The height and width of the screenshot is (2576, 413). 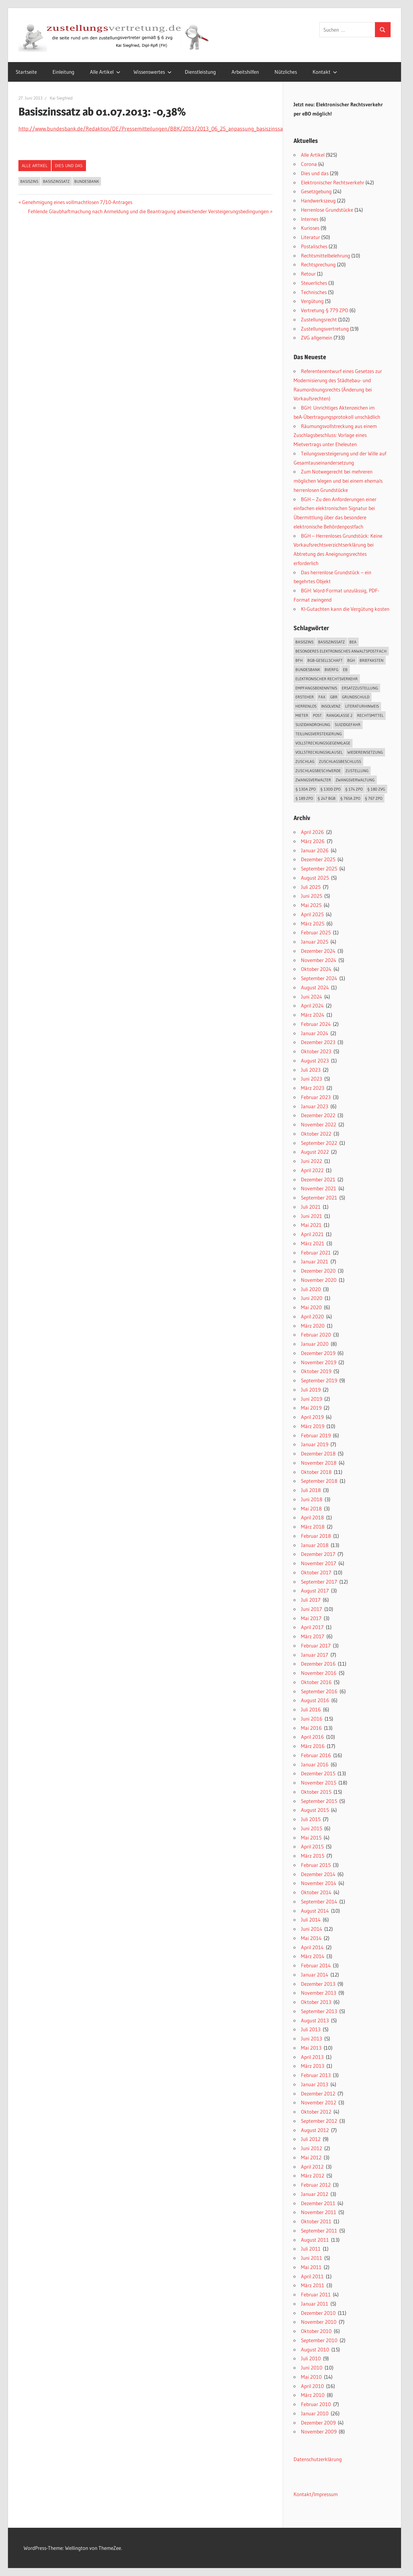 What do you see at coordinates (325, 660) in the screenshot?
I see `BGB-Gesellschaft [BGB-Gesellschaft (22 Einträge)]` at bounding box center [325, 660].